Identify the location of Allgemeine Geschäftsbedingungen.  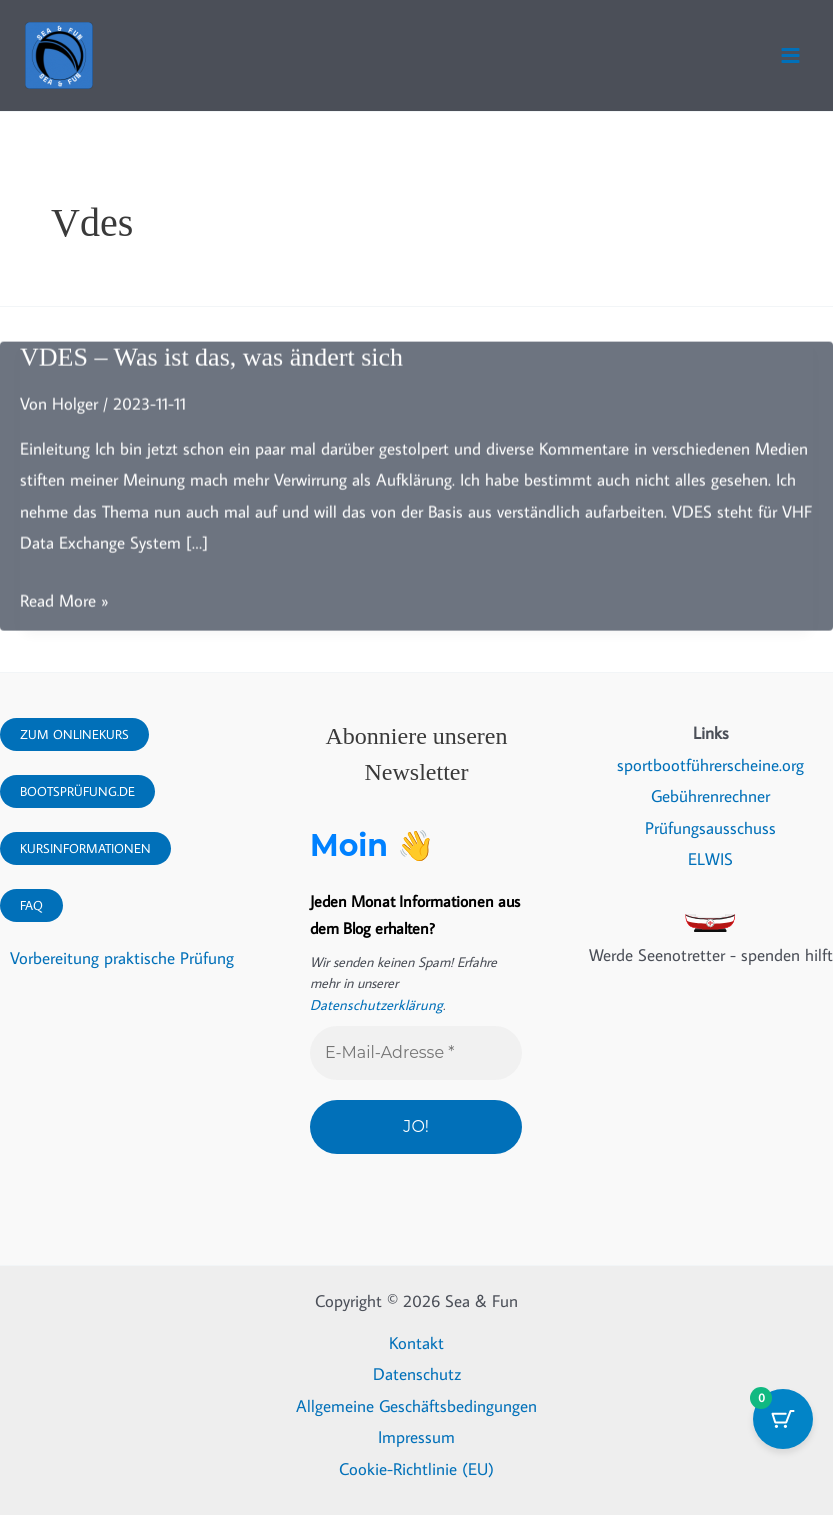
(416, 1405).